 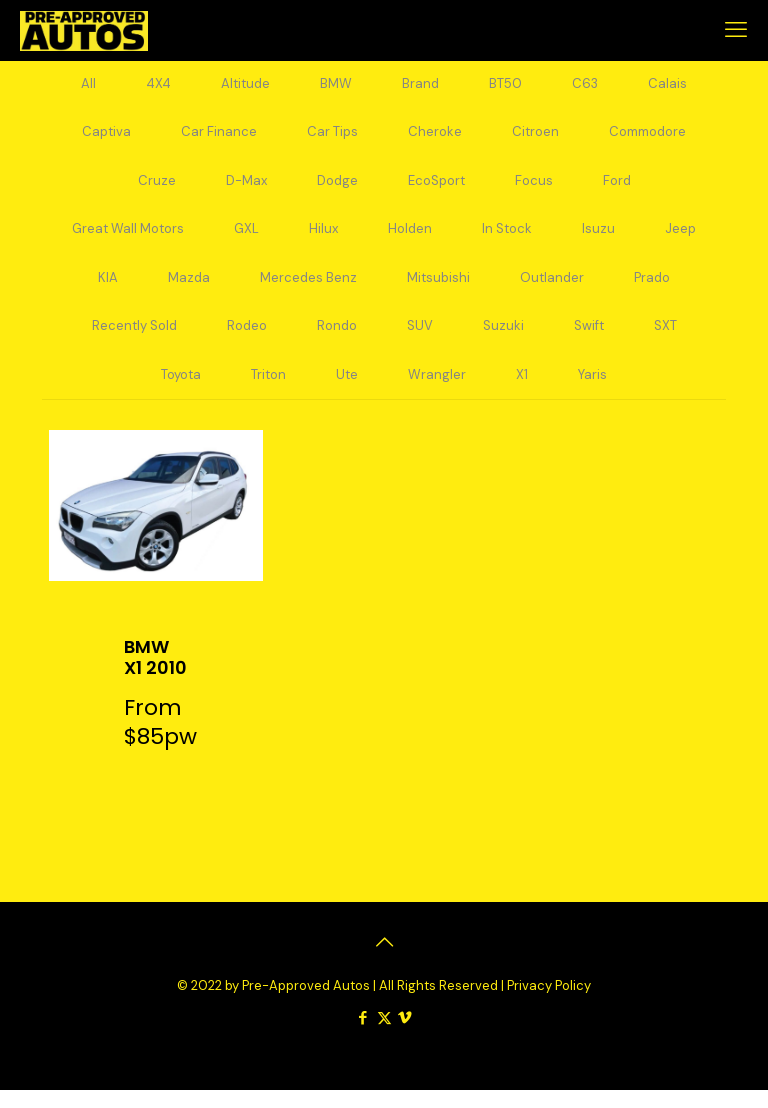 I want to click on Calais, so click(x=667, y=85).